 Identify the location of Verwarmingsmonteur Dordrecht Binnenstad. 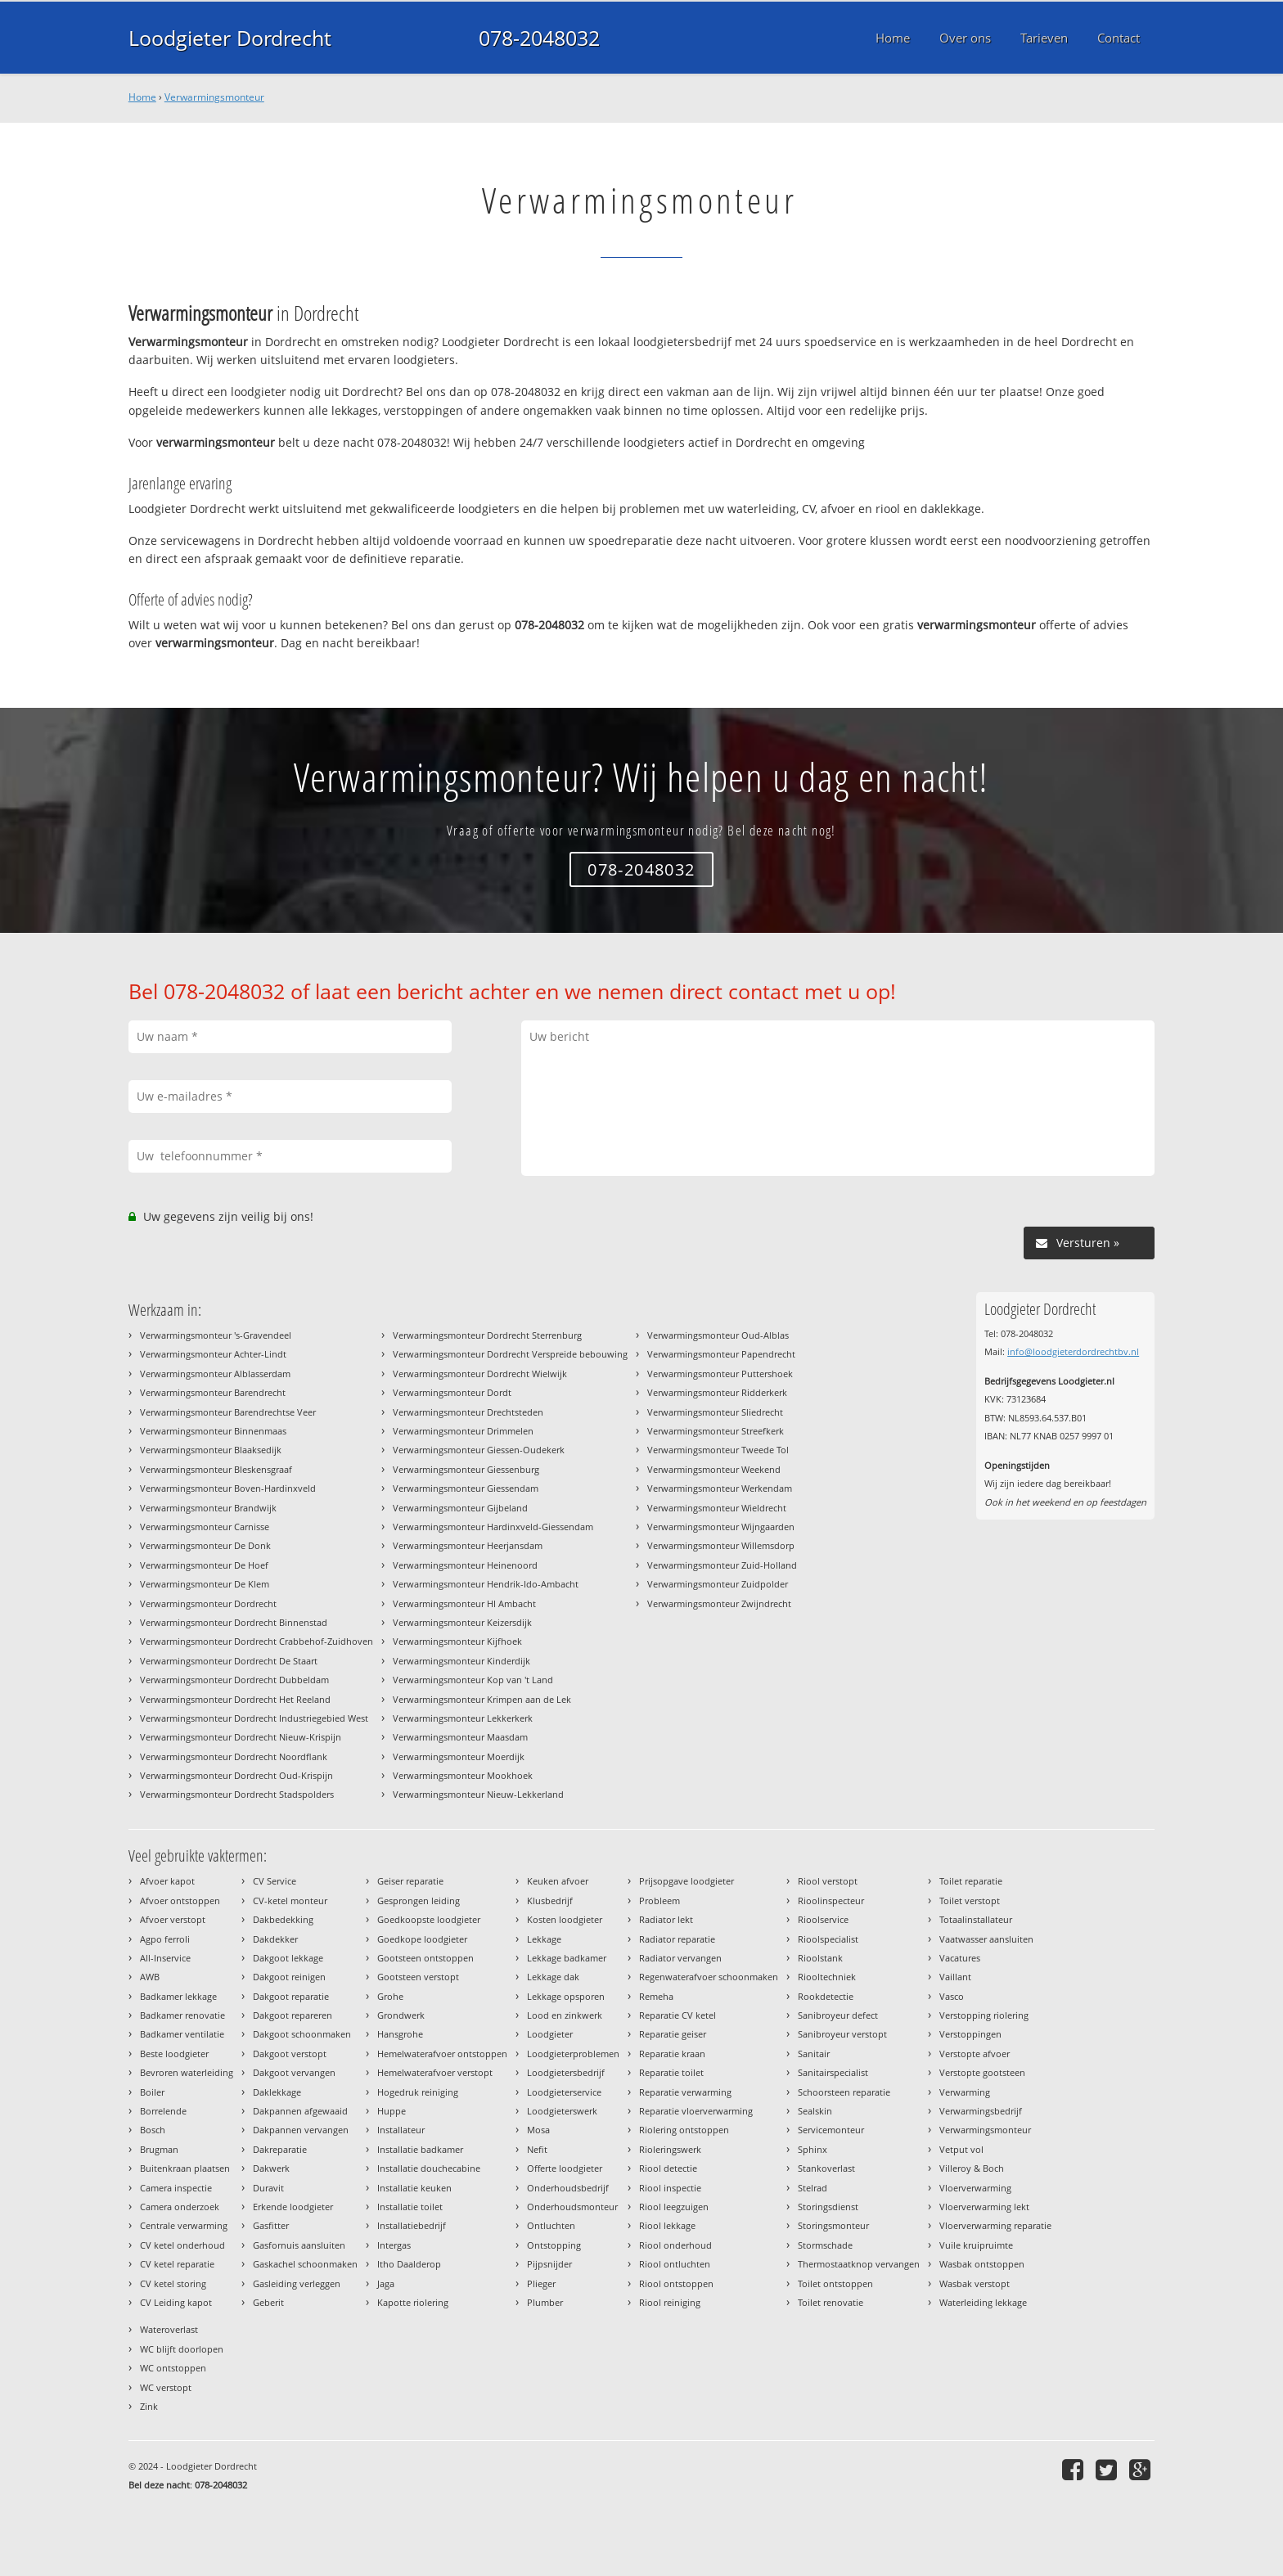
(233, 1622).